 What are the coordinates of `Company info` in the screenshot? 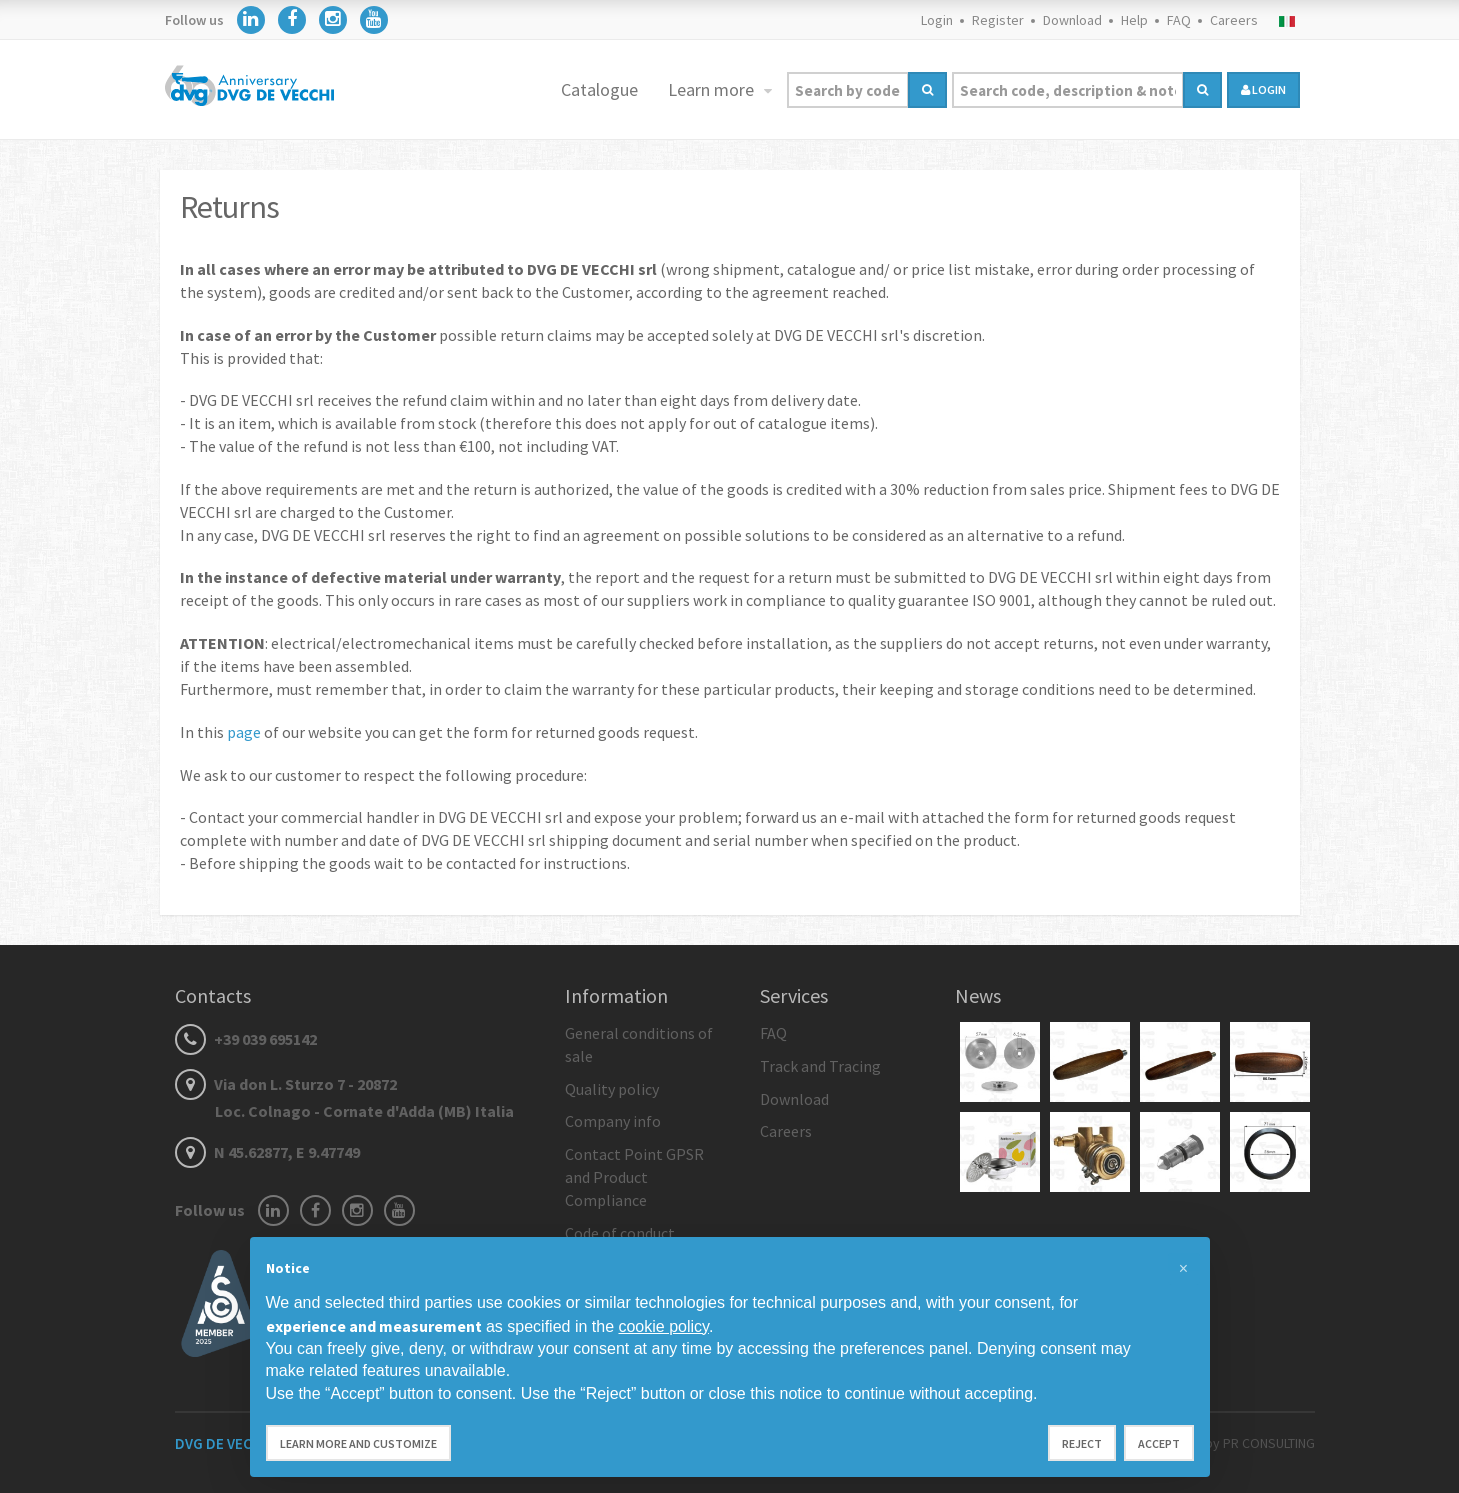 It's located at (613, 1121).